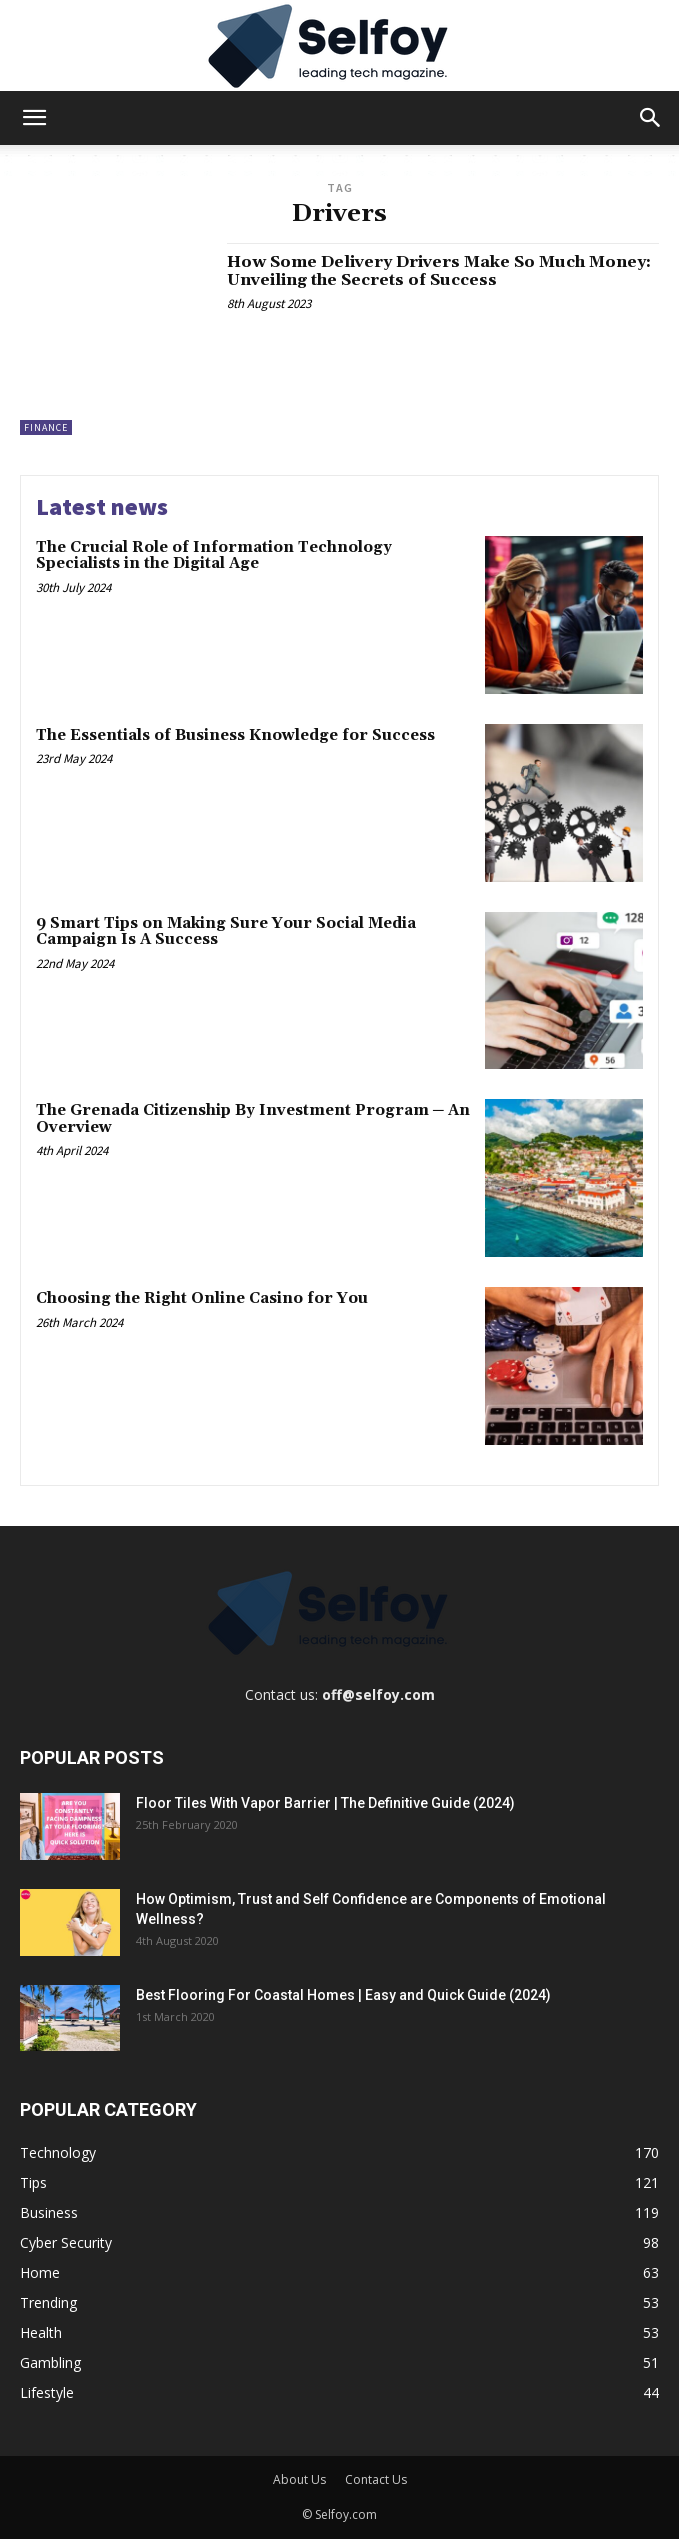 This screenshot has width=679, height=2539. I want to click on Choosing the Right Online Casino for You, so click(202, 1298).